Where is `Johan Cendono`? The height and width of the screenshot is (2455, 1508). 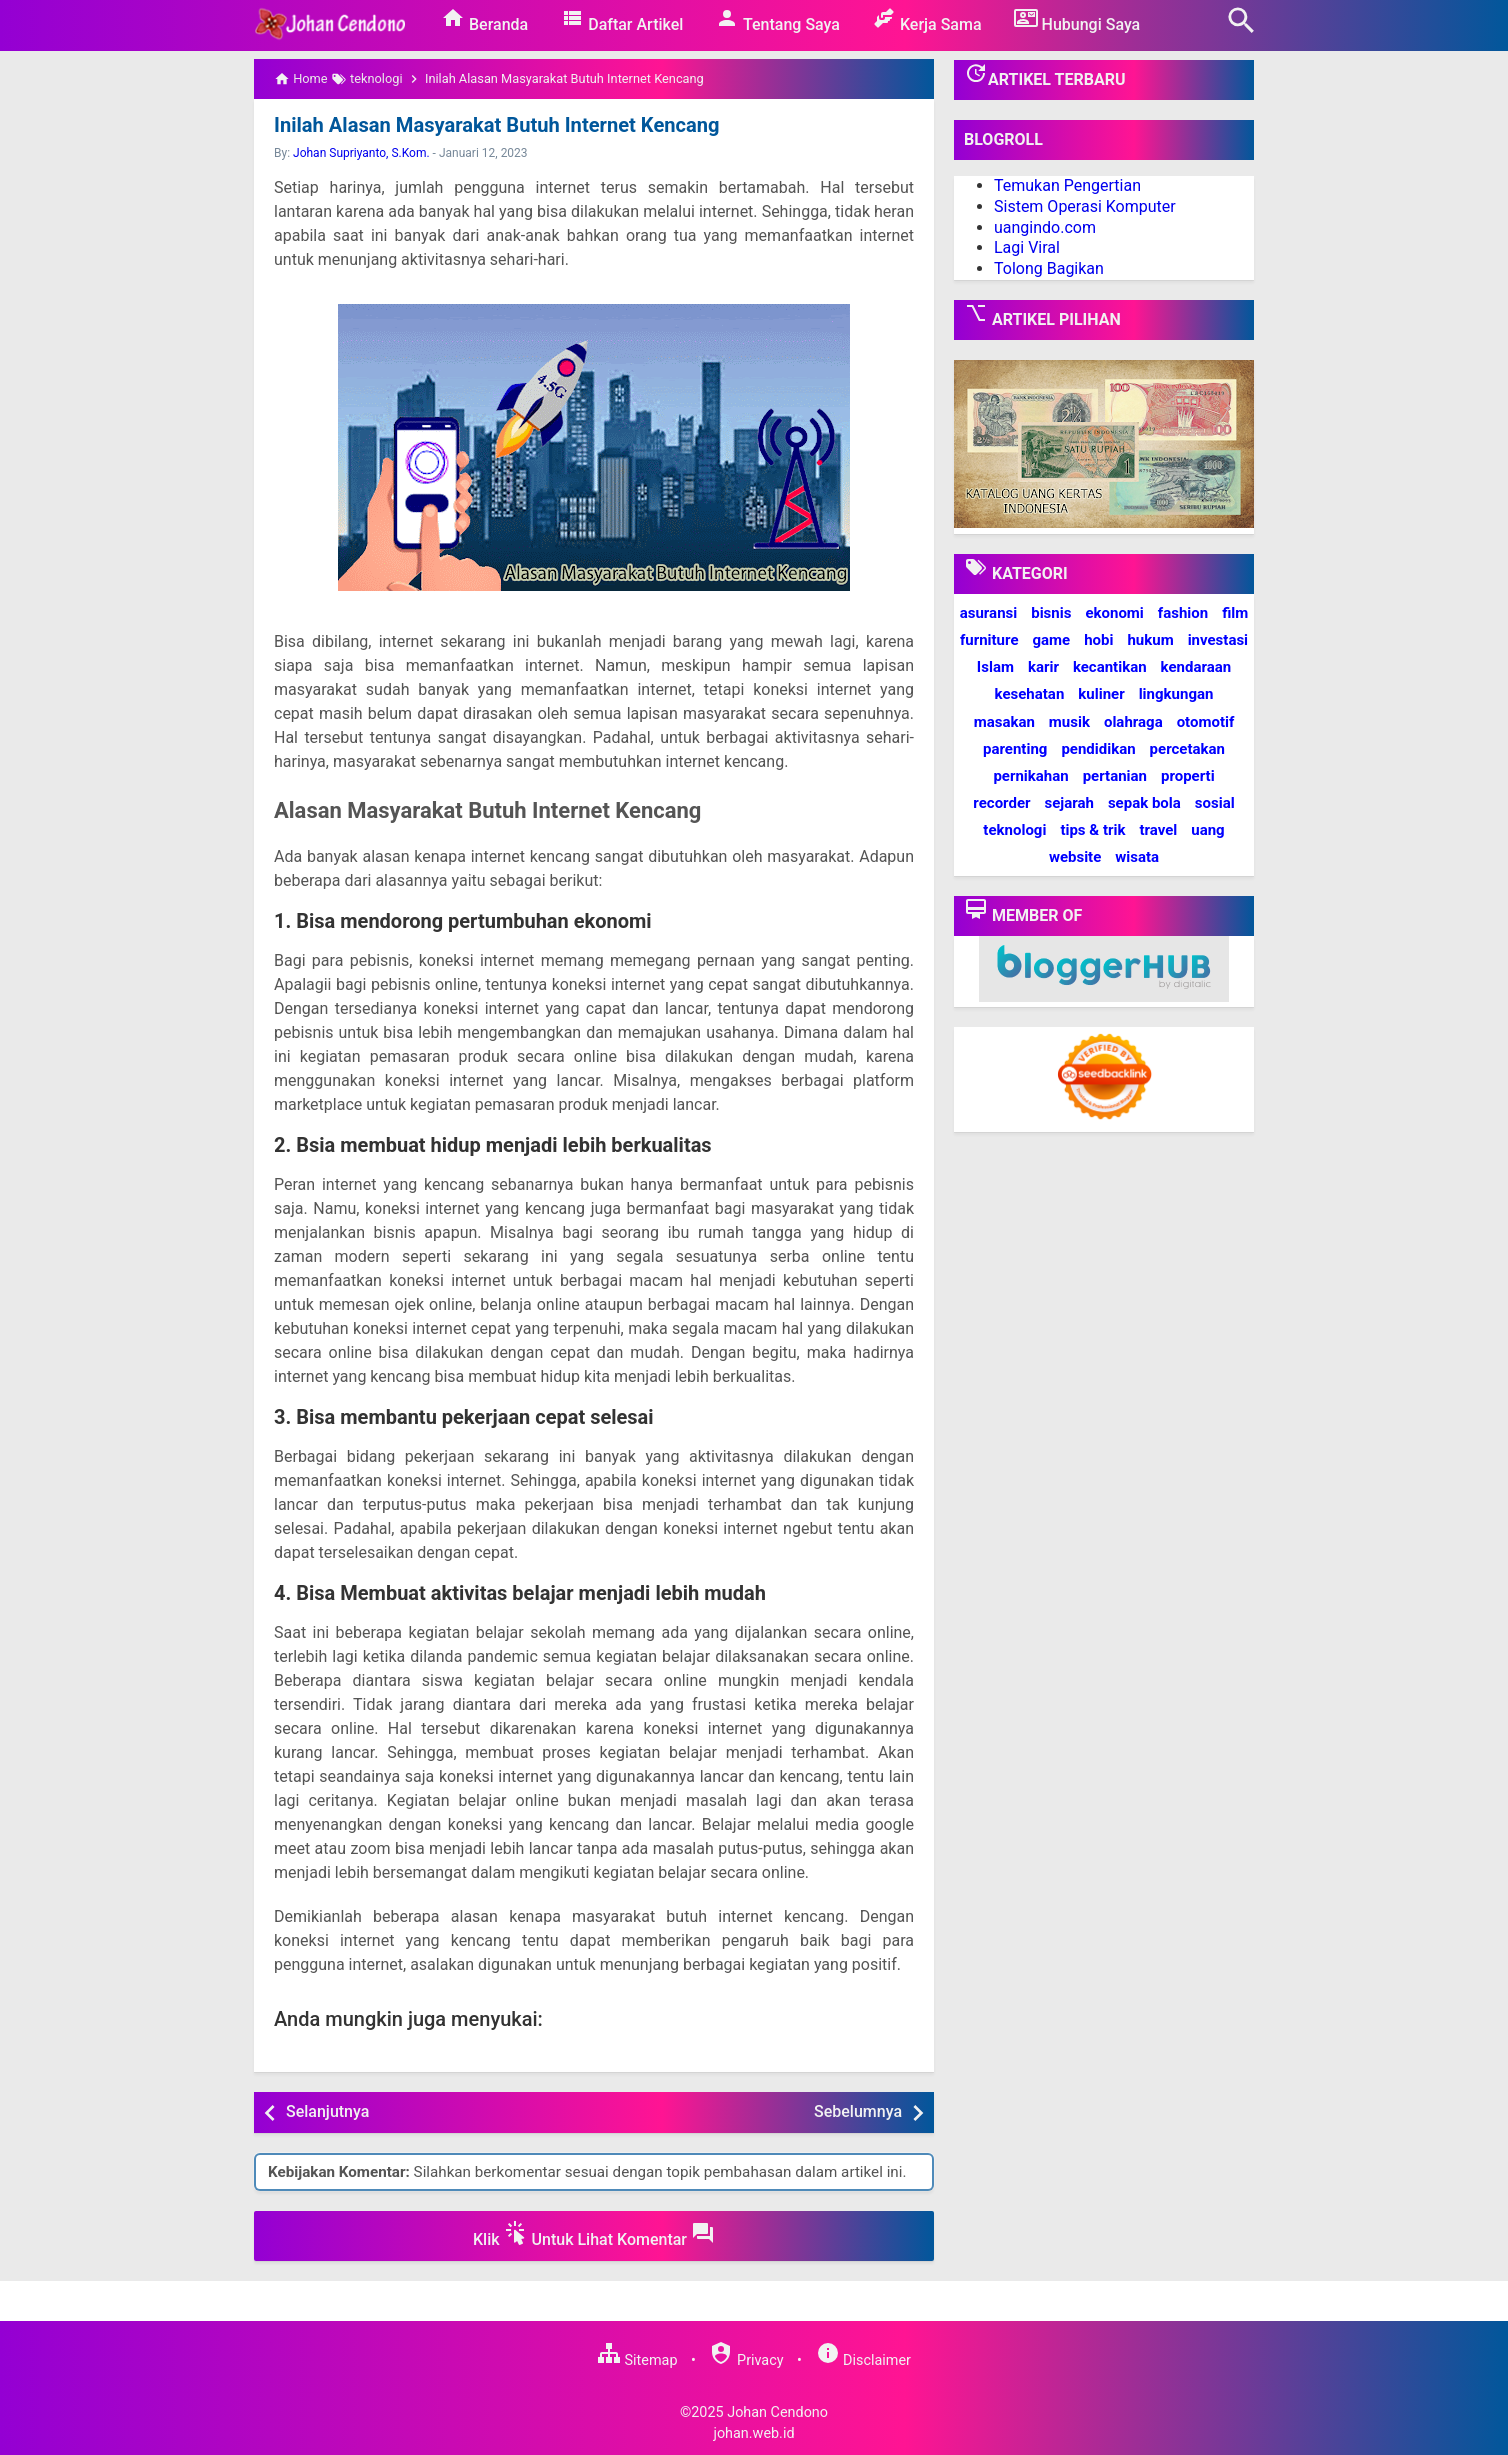 Johan Cendono is located at coordinates (777, 2411).